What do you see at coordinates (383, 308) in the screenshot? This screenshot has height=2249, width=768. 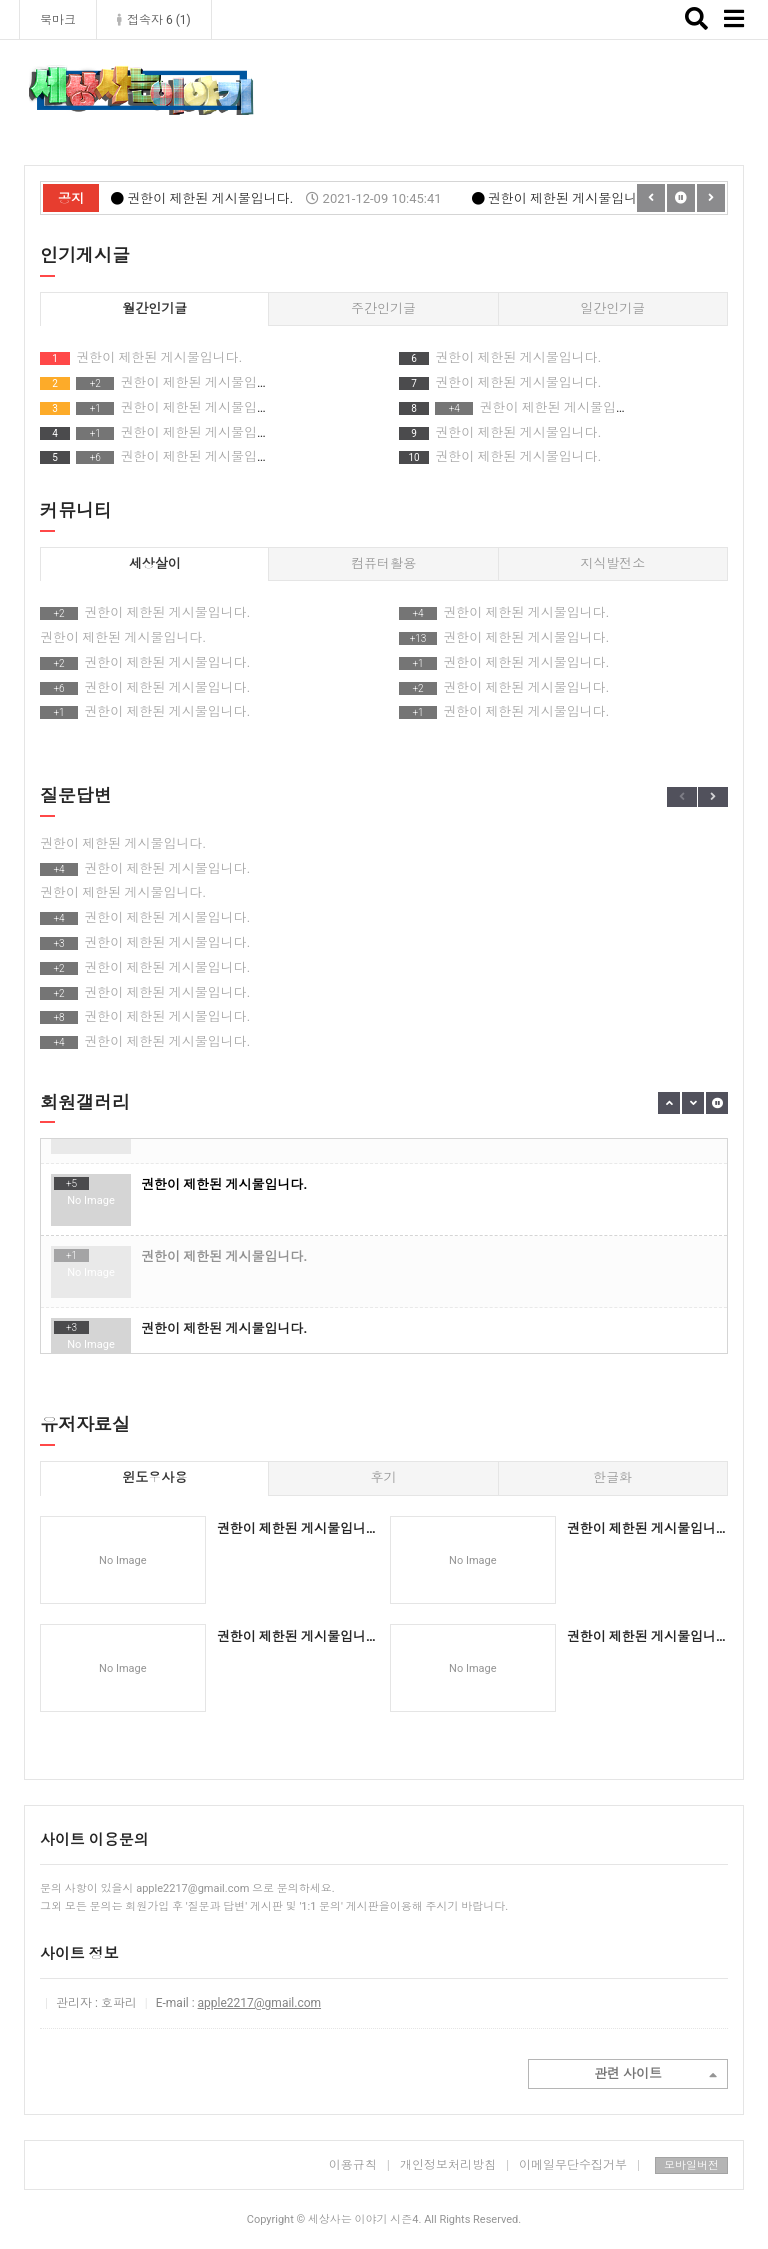 I see `주간인기글` at bounding box center [383, 308].